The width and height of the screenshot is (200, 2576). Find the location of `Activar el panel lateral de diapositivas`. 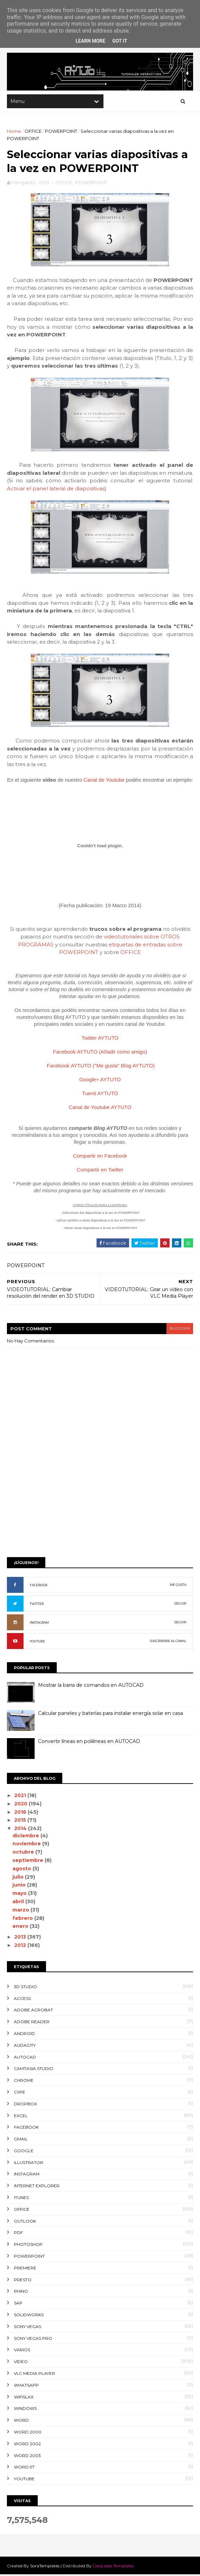

Activar el panel lateral de diapositivas is located at coordinates (56, 489).